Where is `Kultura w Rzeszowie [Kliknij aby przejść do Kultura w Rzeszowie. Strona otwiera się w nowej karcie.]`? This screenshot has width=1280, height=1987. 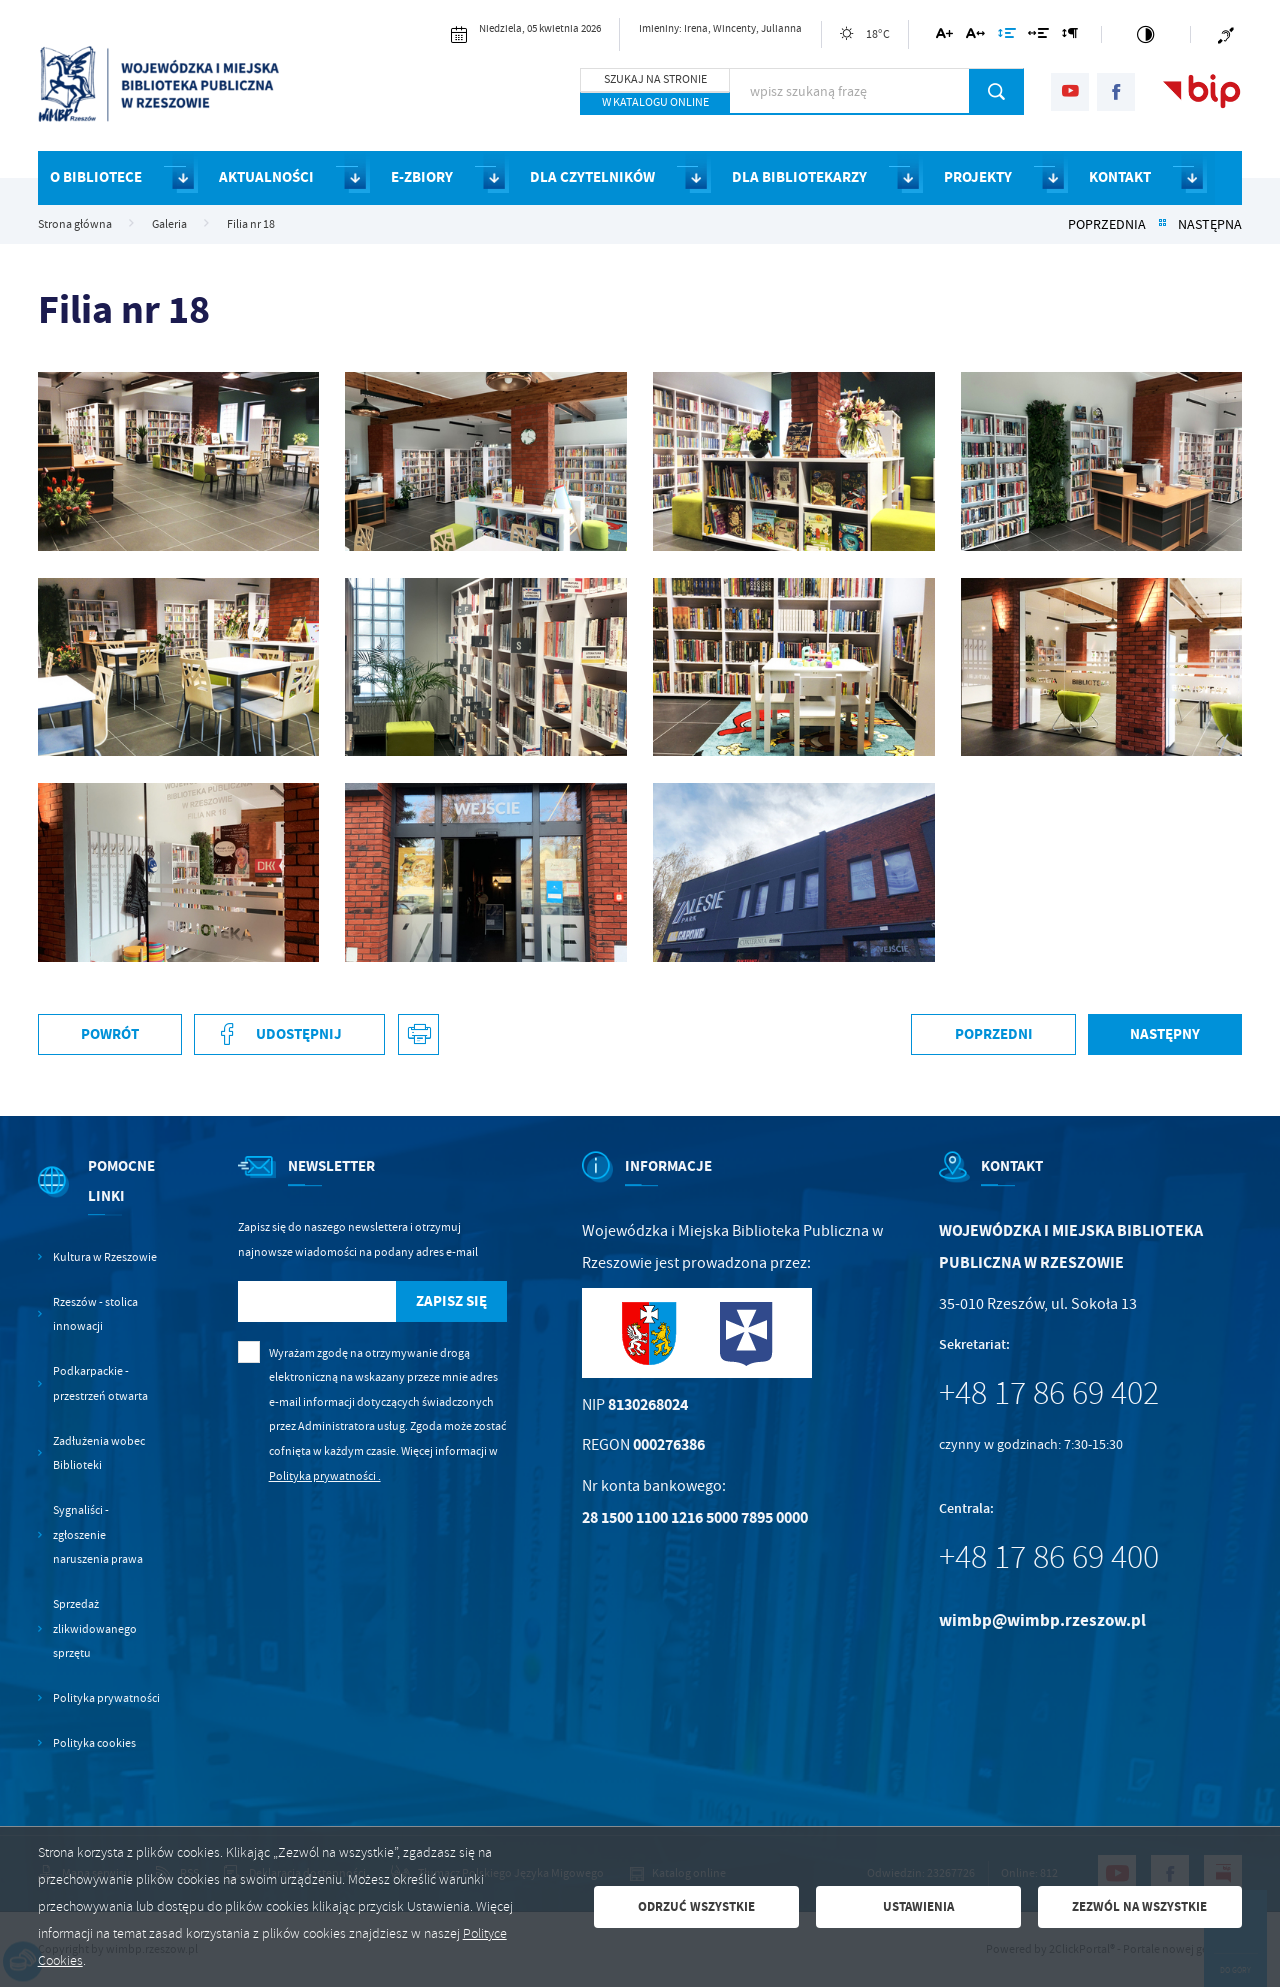
Kultura w Rzeszowie [Kliknij aby przejść do Kultura w Rzeszowie. Strona otwiera się w nowej karcie.] is located at coordinates (105, 1257).